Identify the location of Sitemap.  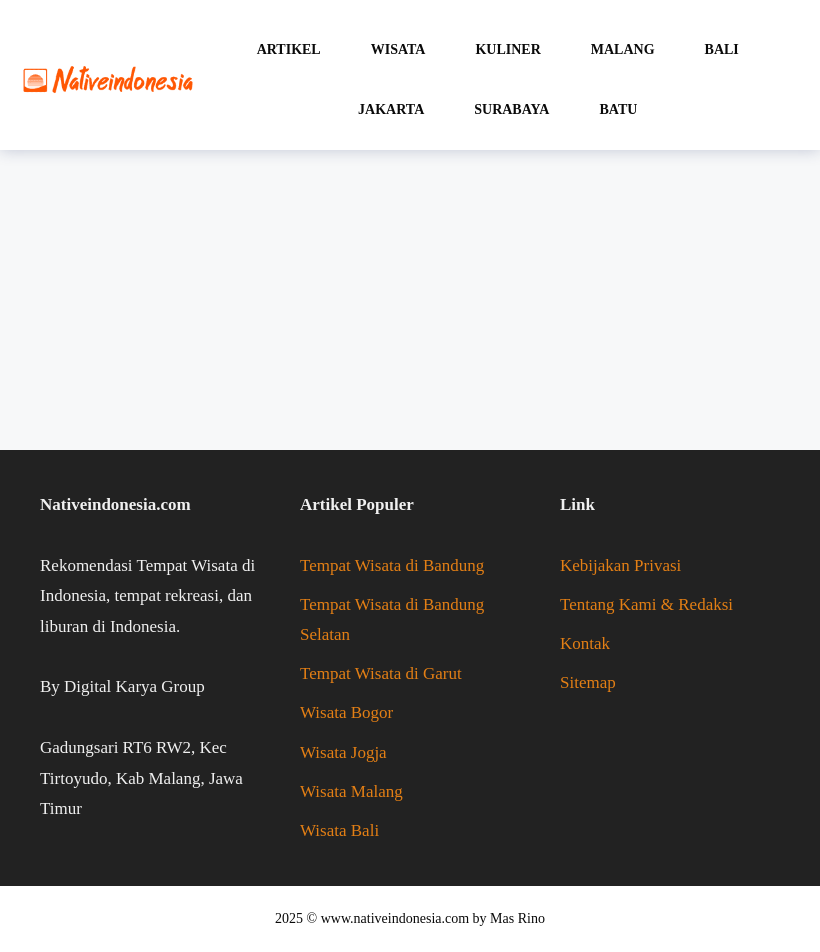
(588, 682).